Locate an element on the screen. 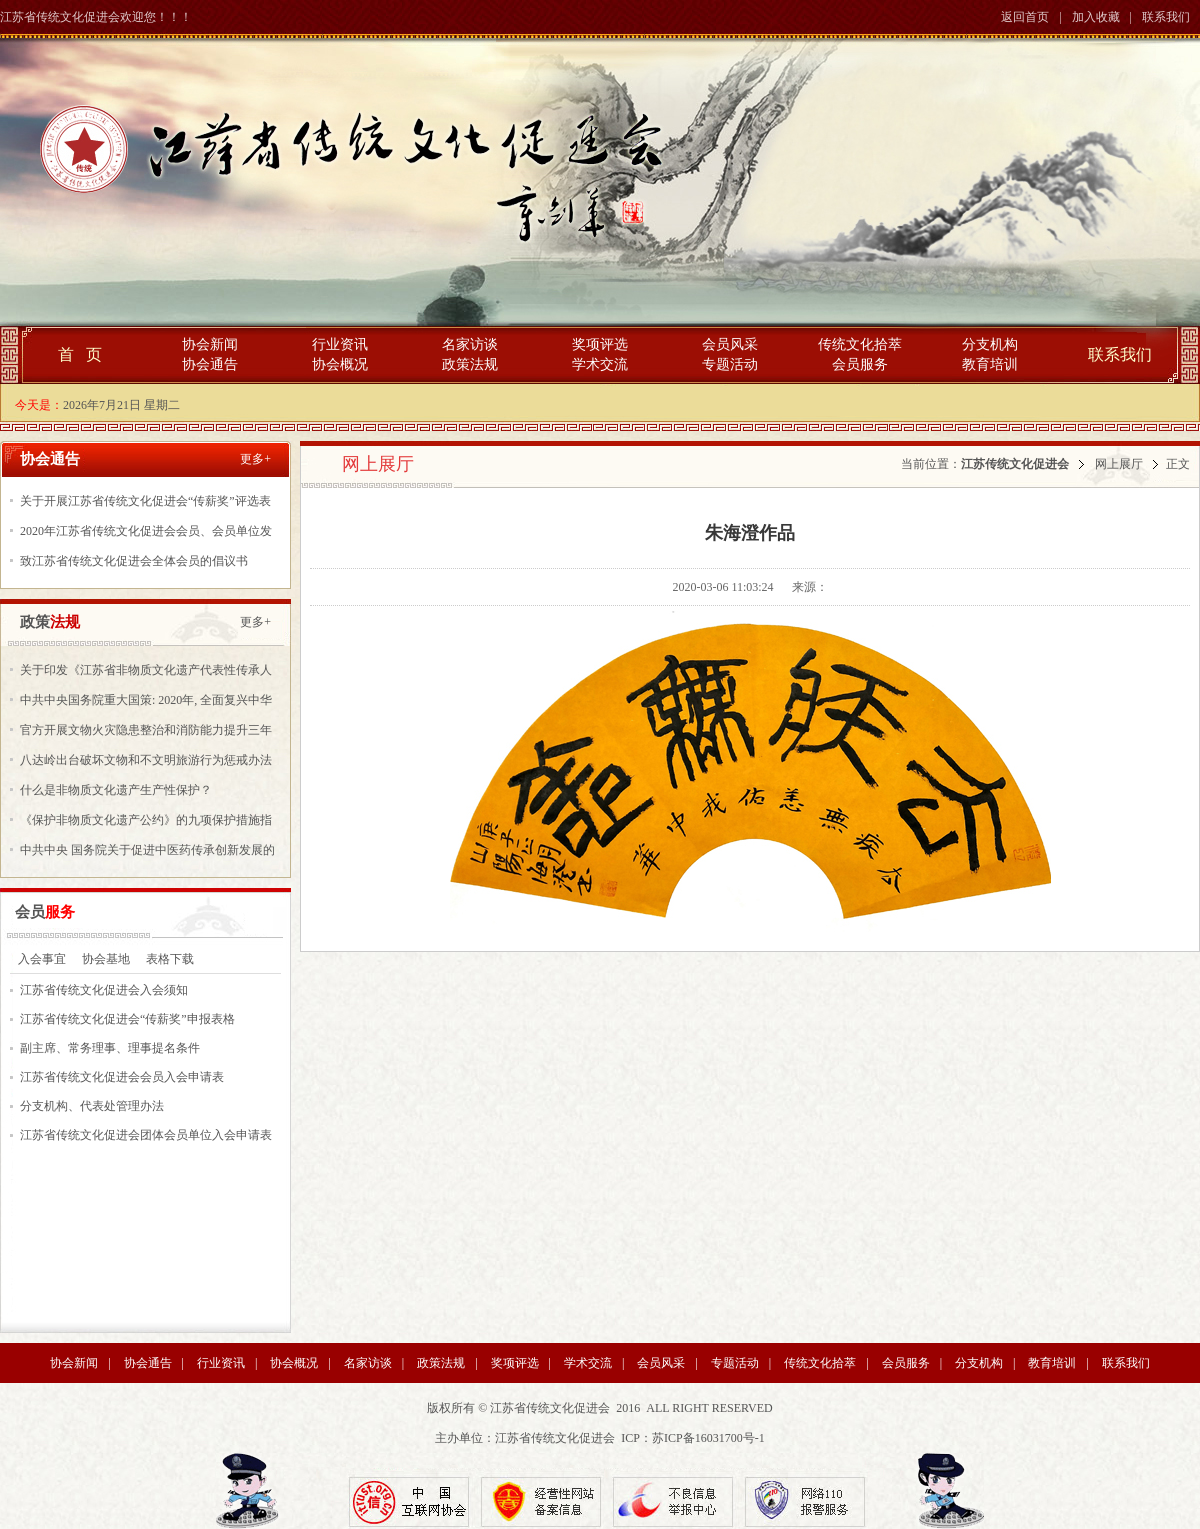 This screenshot has width=1200, height=1529. 会员风采 is located at coordinates (730, 344).